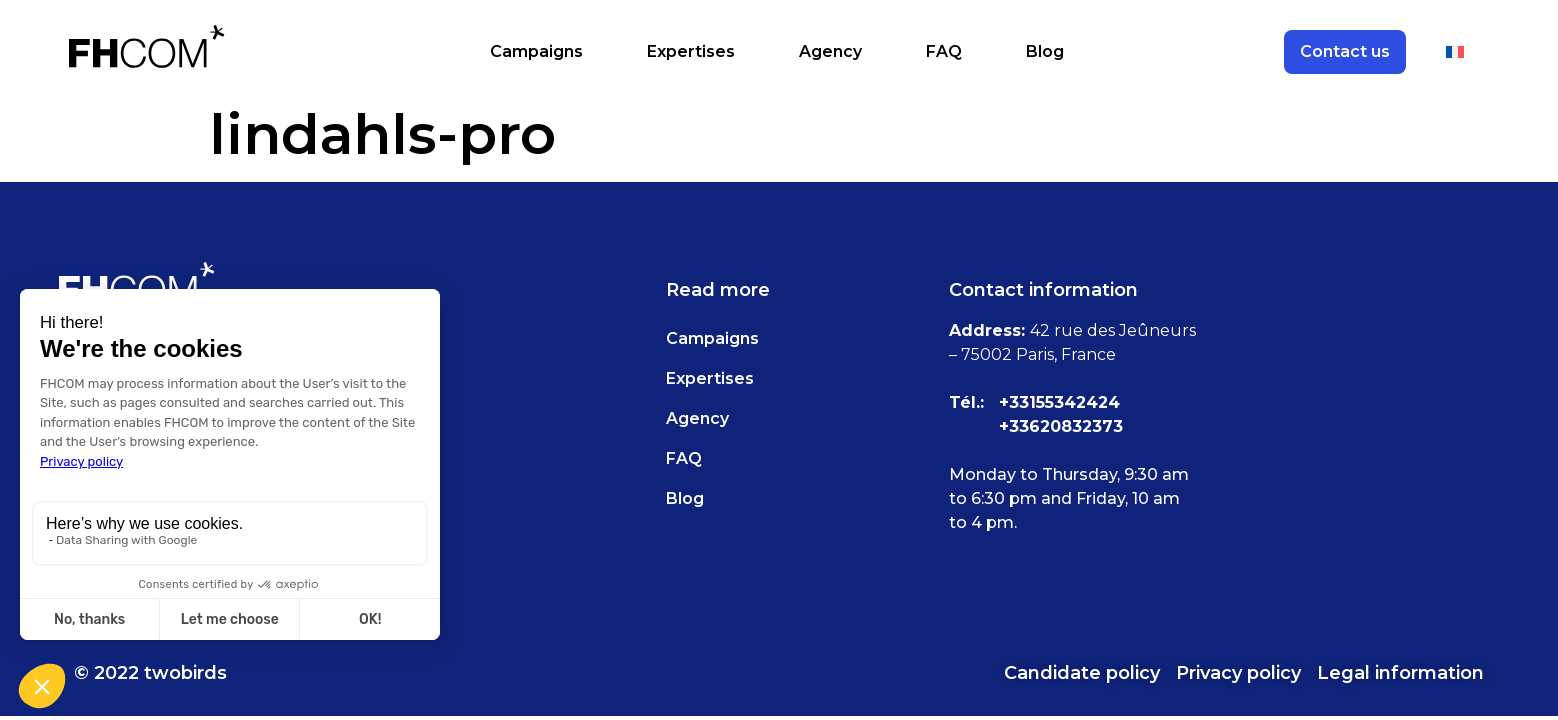  I want to click on © 2022 twobirds, so click(150, 673).